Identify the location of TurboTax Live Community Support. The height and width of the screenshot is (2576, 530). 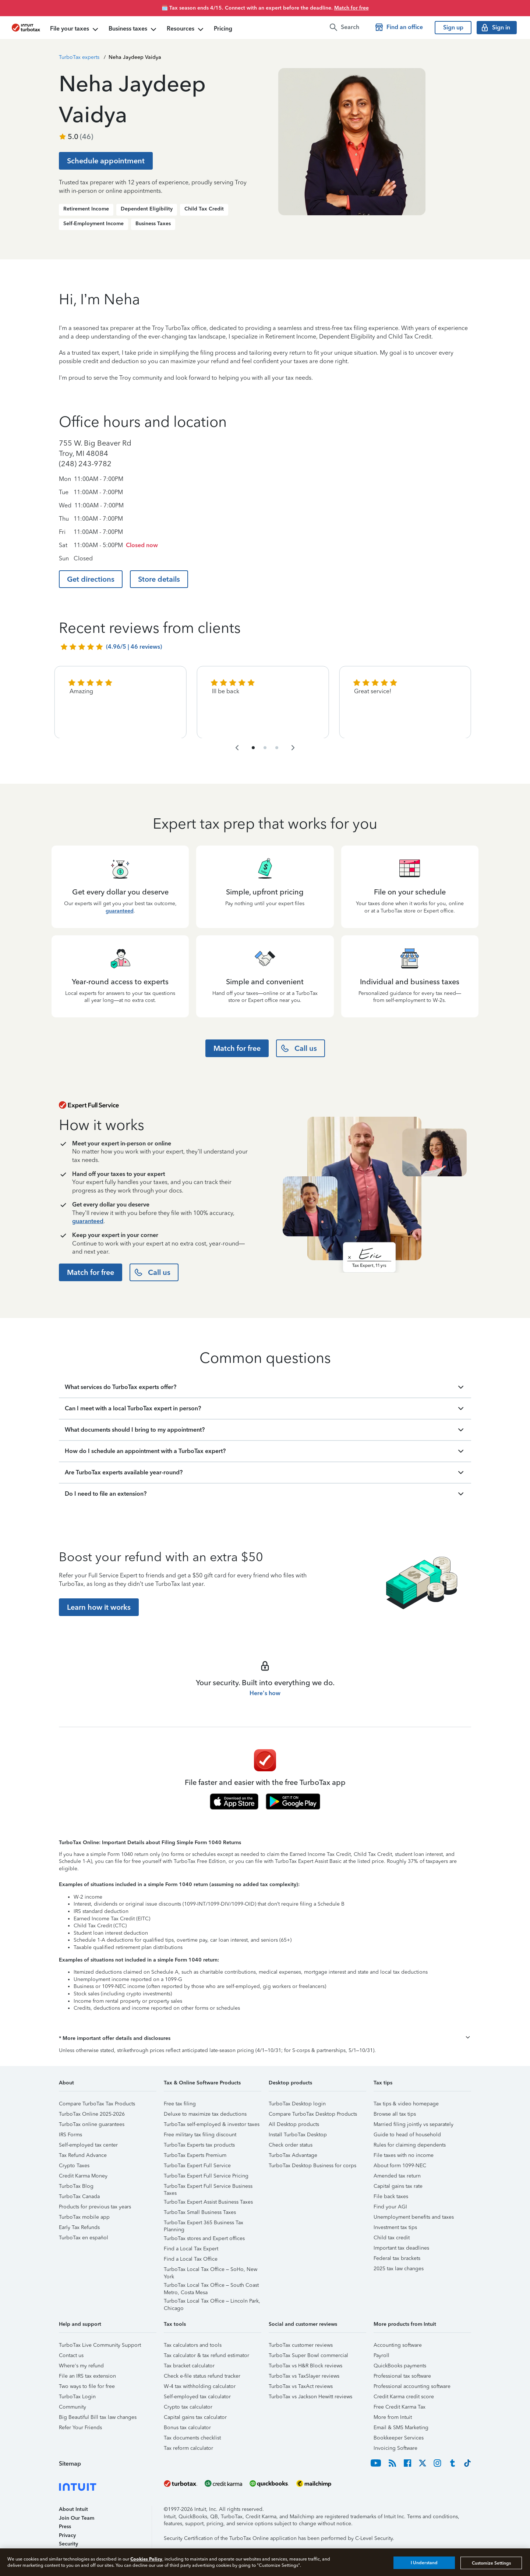
(100, 2345).